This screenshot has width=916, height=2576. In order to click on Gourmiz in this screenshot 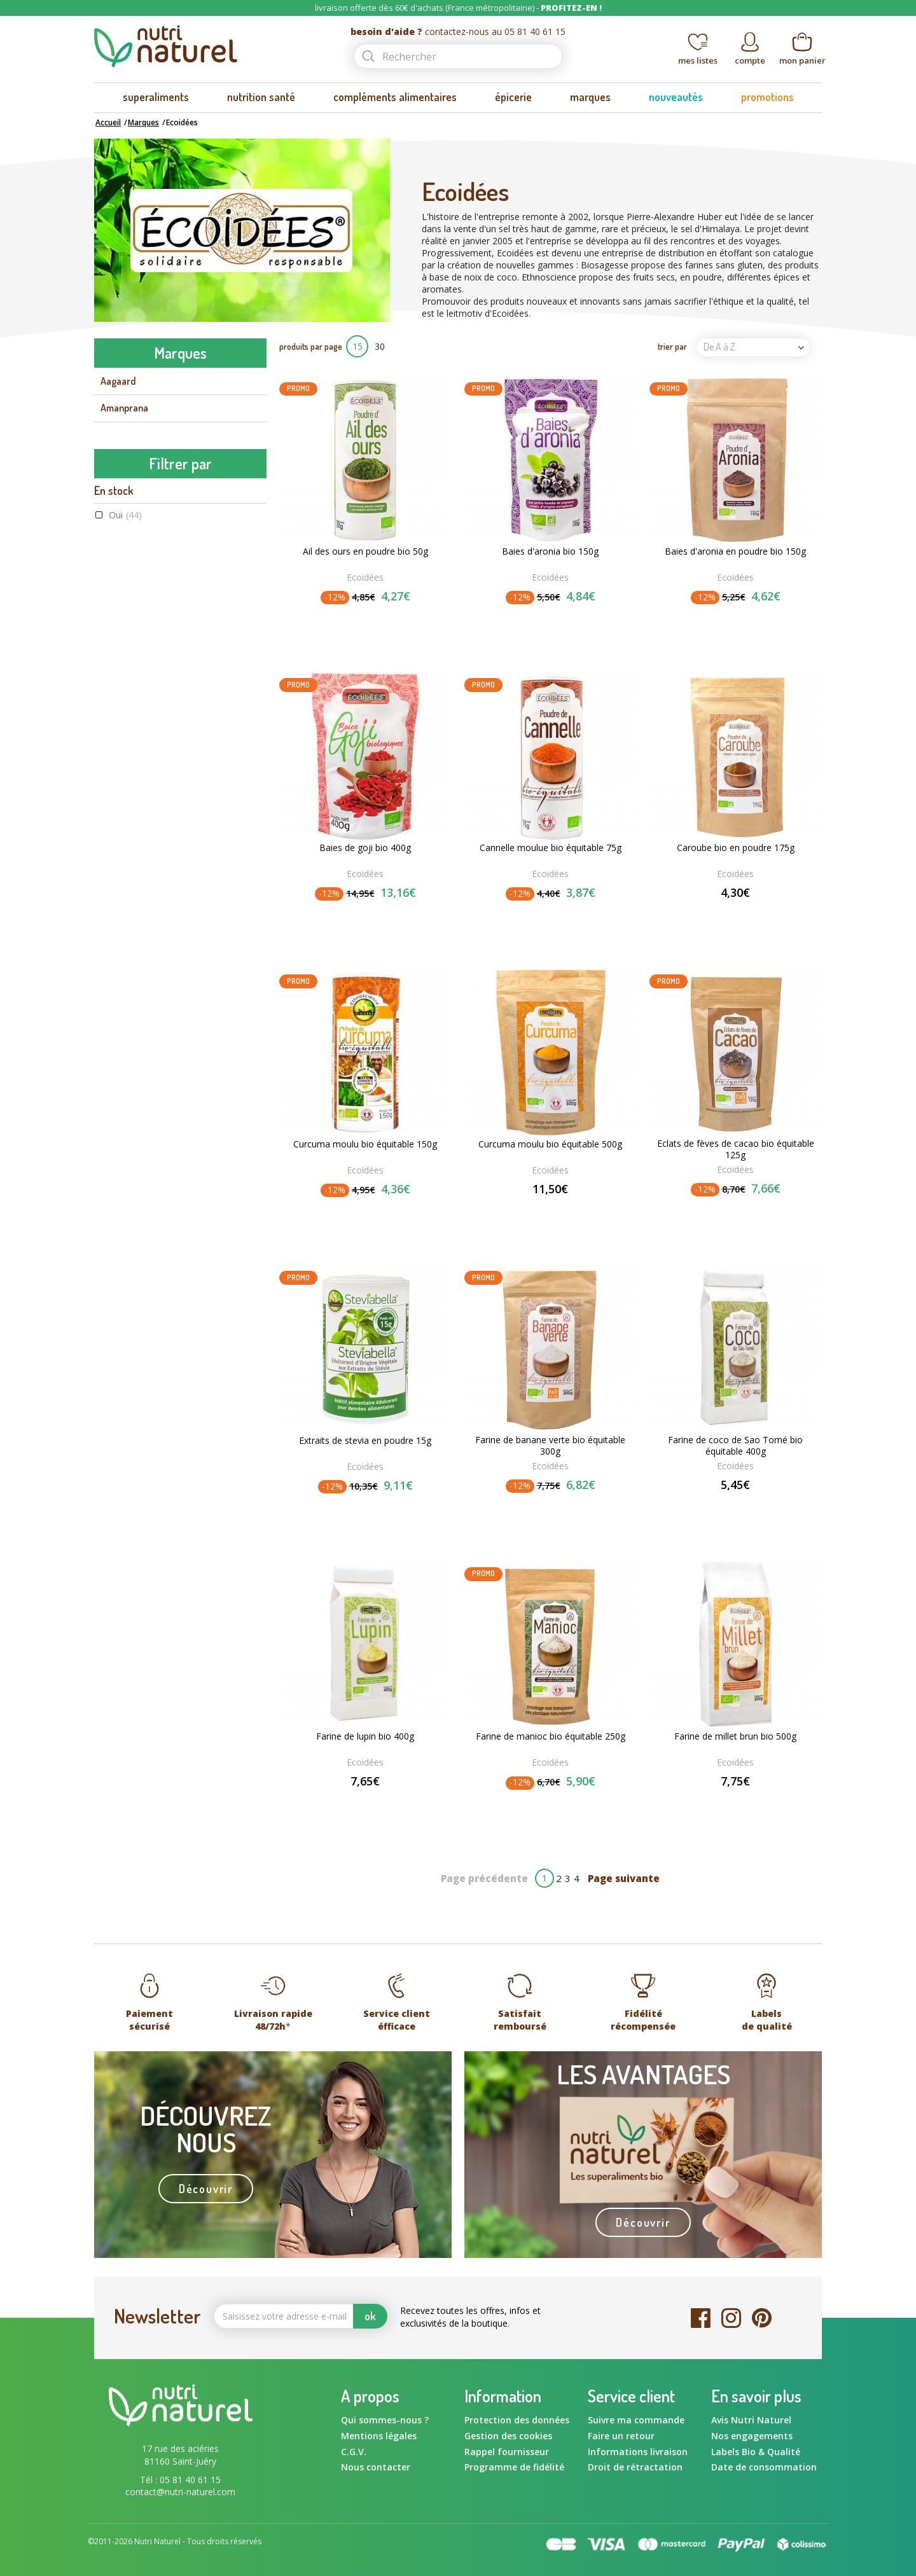, I will do `click(118, 757)`.